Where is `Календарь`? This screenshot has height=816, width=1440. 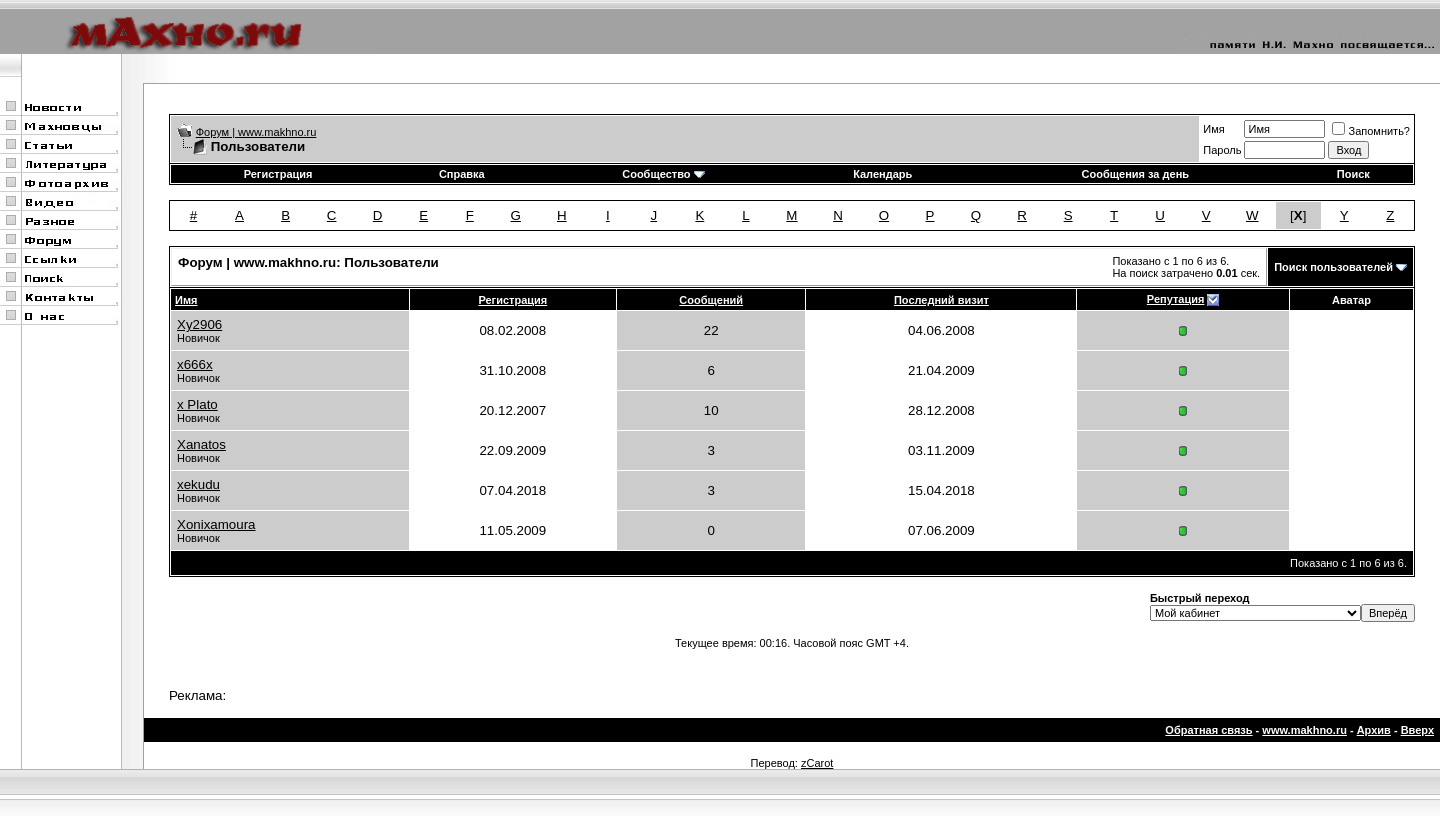
Календарь is located at coordinates (882, 174).